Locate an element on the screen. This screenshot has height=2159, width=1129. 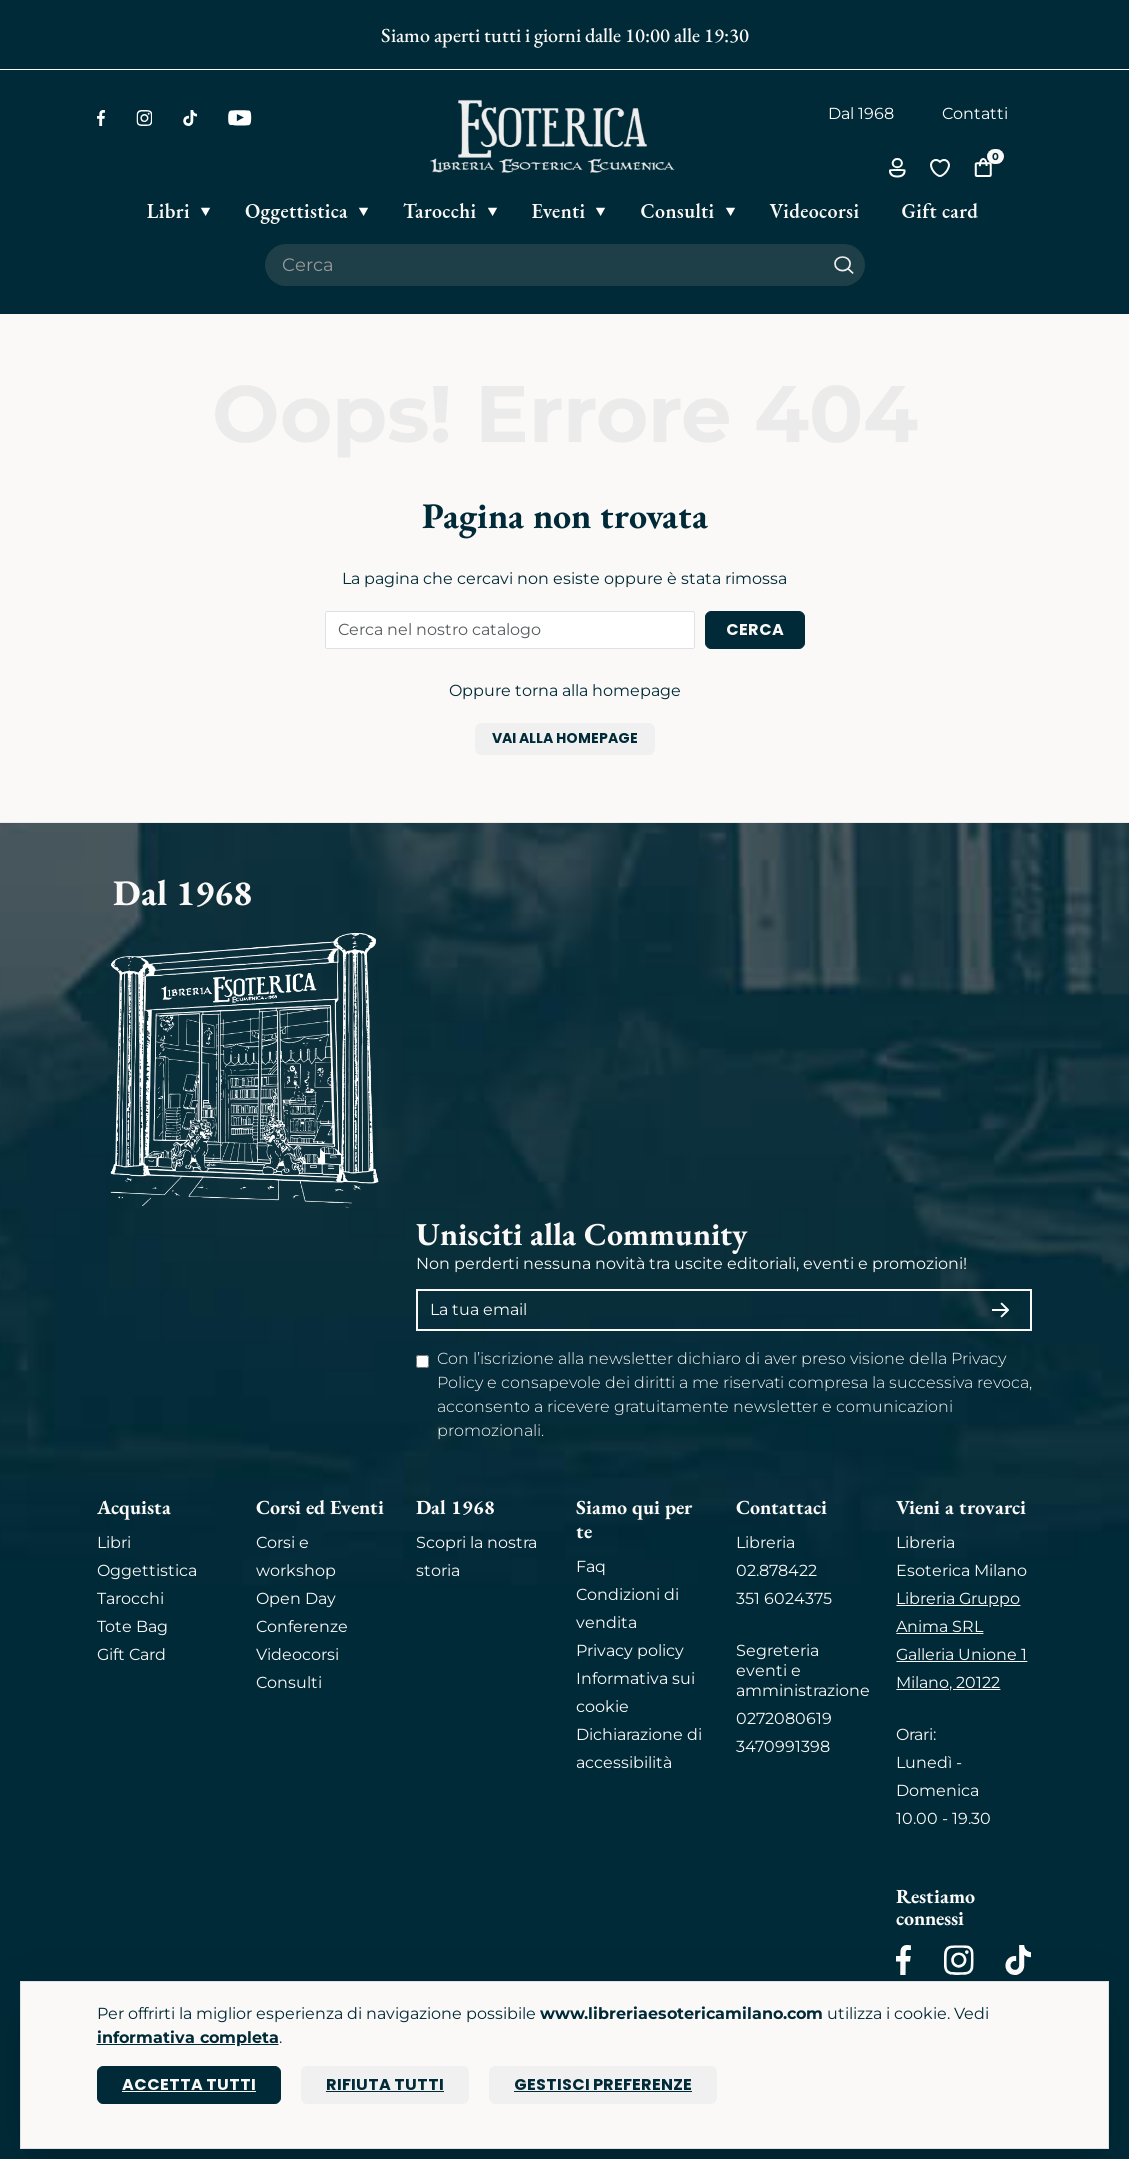
Consulti is located at coordinates (289, 1682).